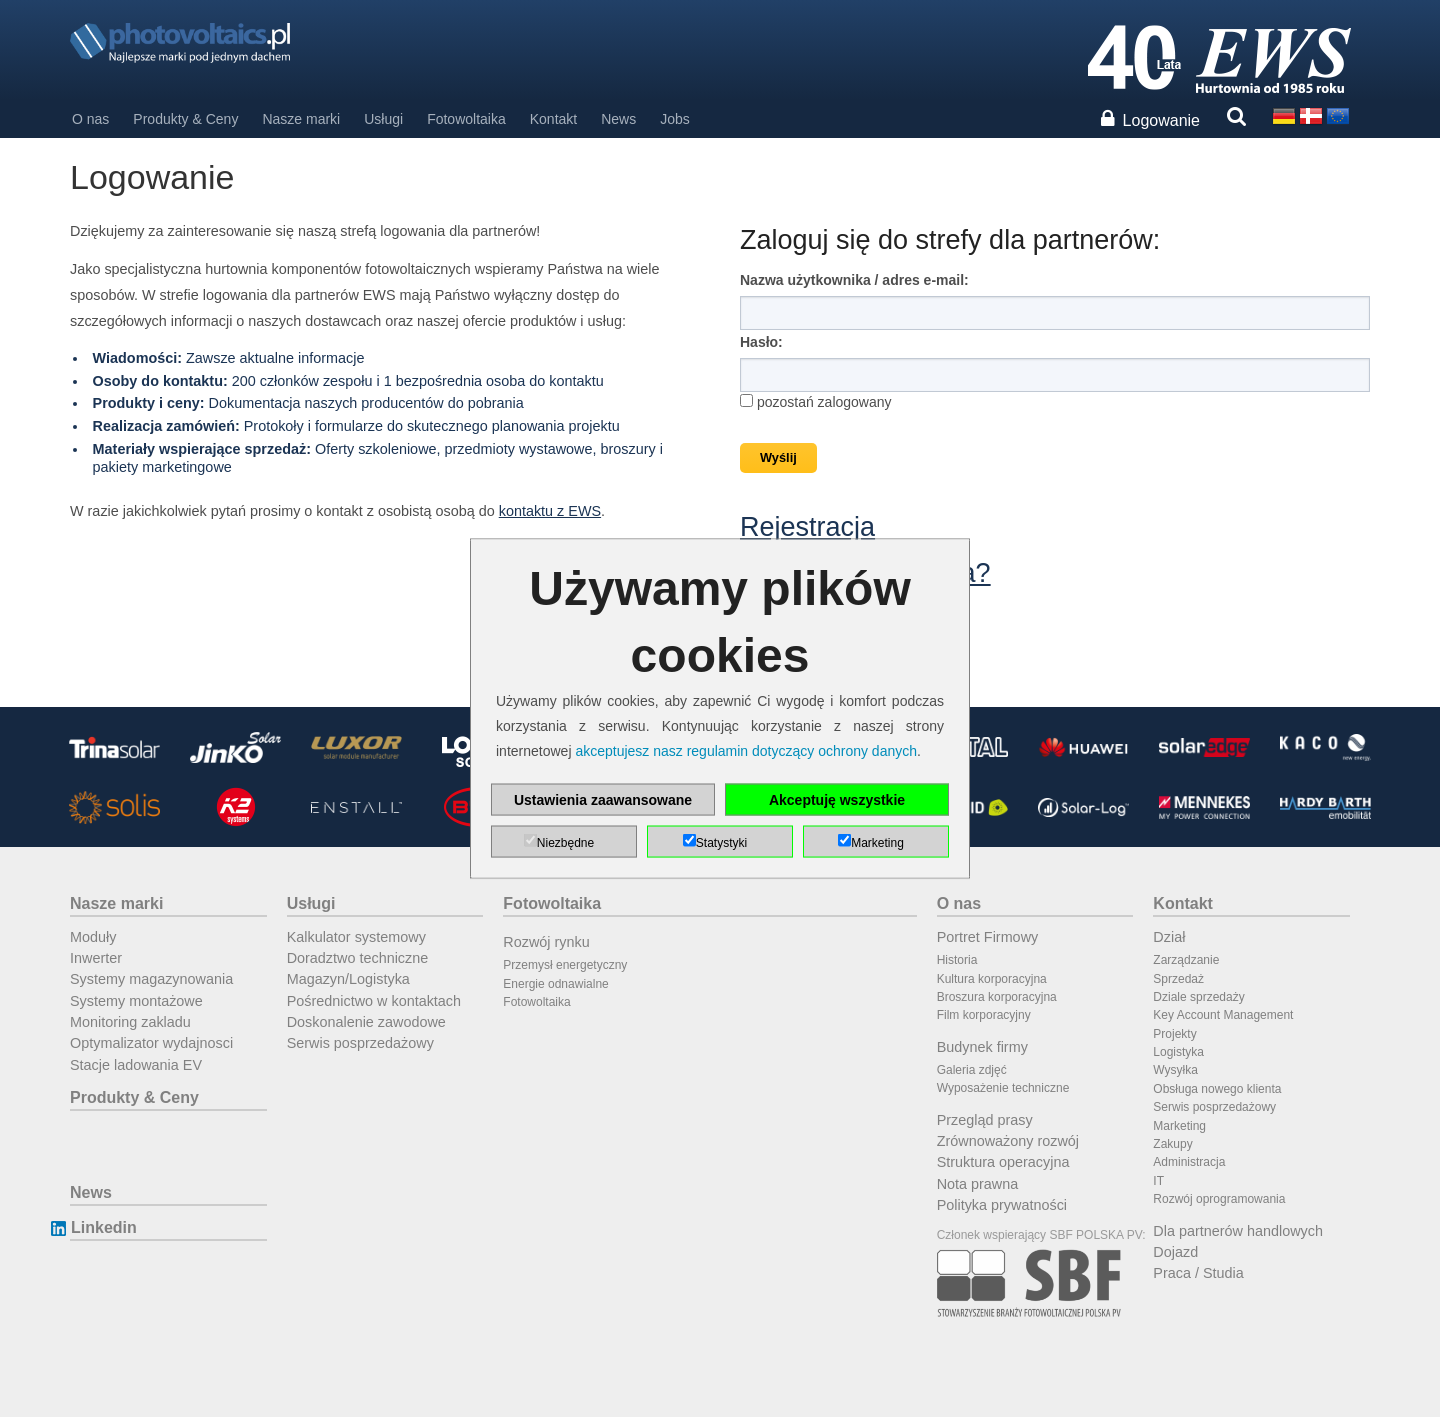 The width and height of the screenshot is (1440, 1417). Describe the element at coordinates (992, 979) in the screenshot. I see `Kultura korporacyjna` at that location.